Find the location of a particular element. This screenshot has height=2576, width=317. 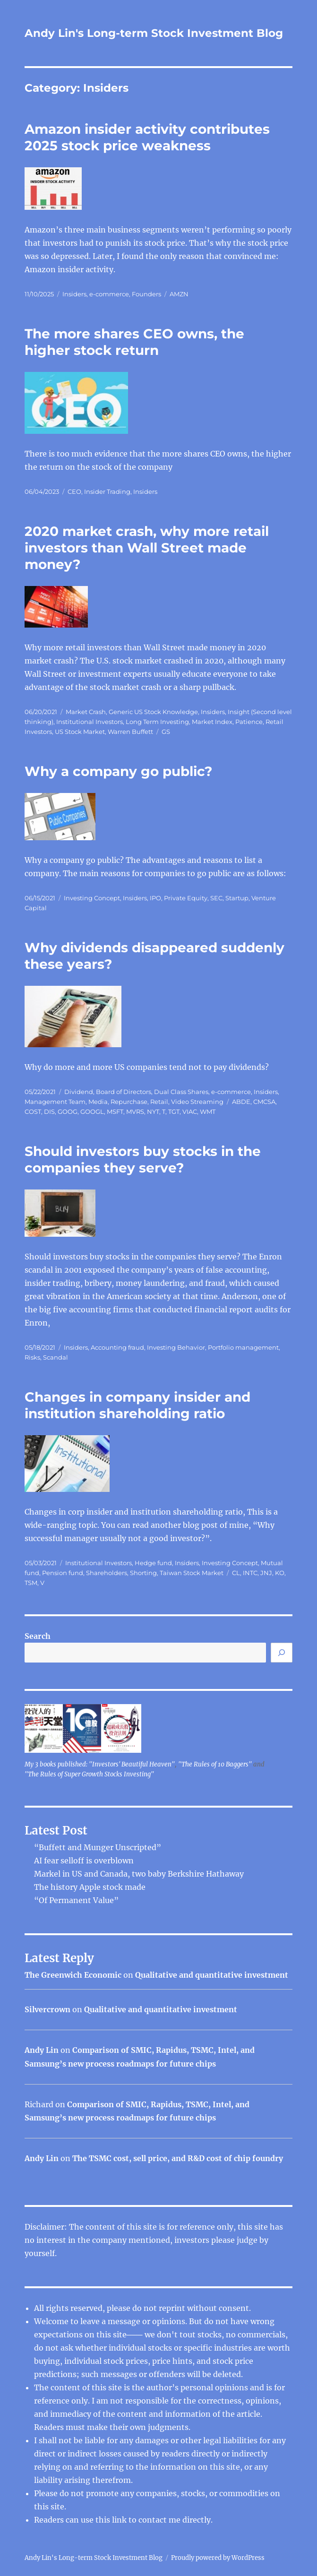

SEC is located at coordinates (216, 898).